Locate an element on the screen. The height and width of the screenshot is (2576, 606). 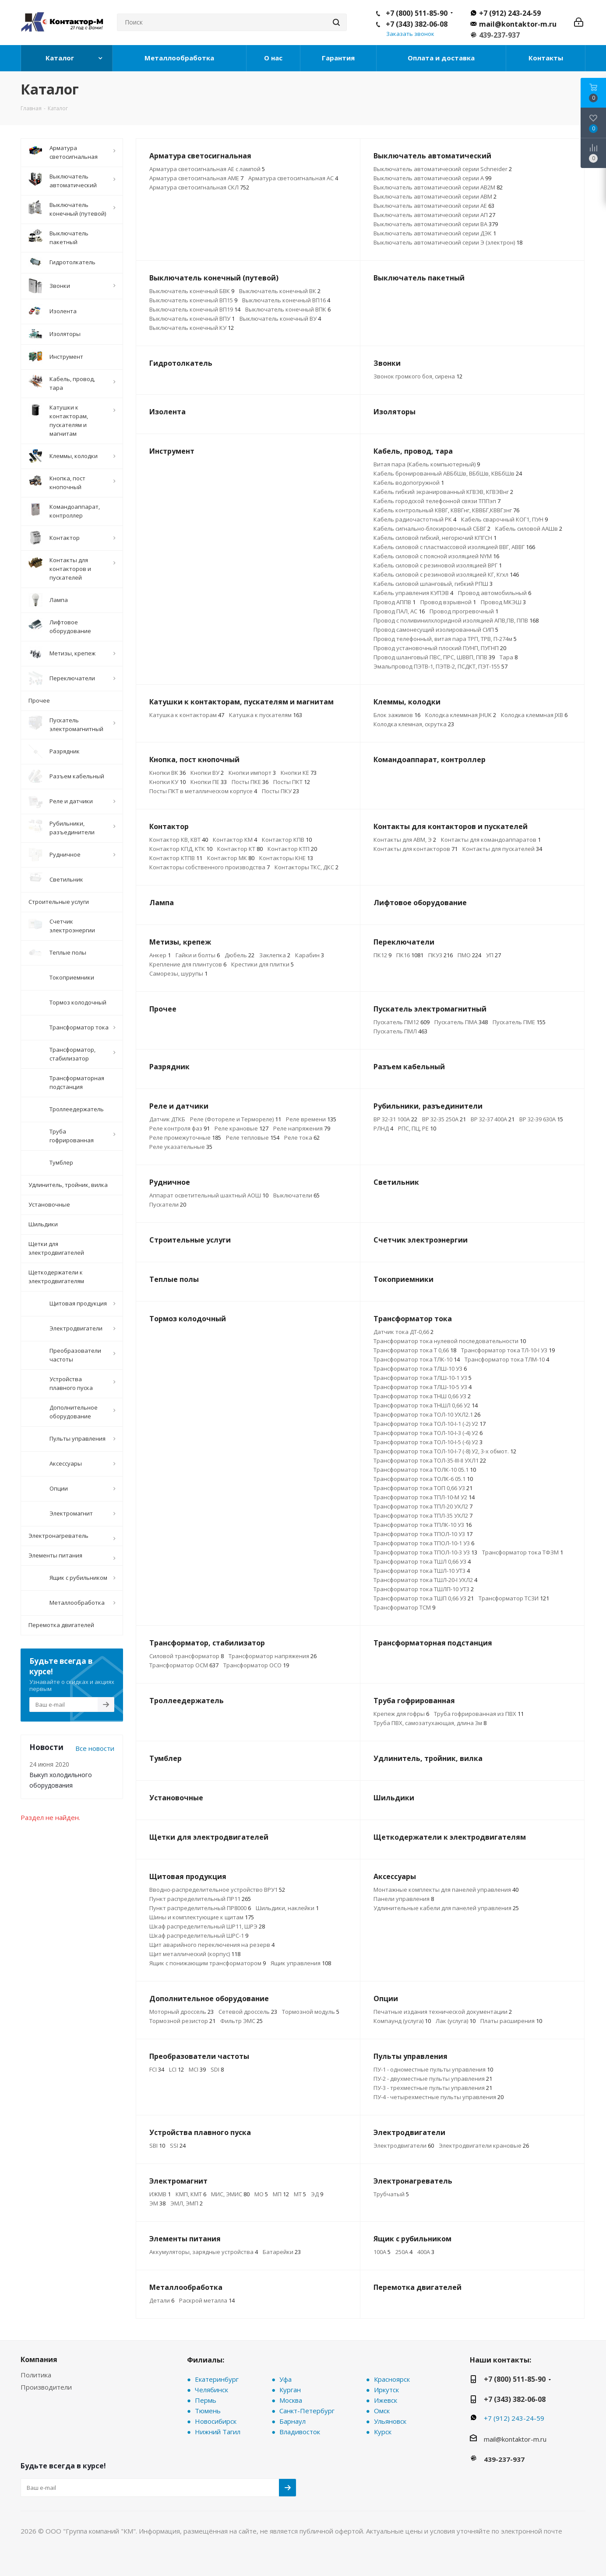
Заклепка is located at coordinates (274, 955).